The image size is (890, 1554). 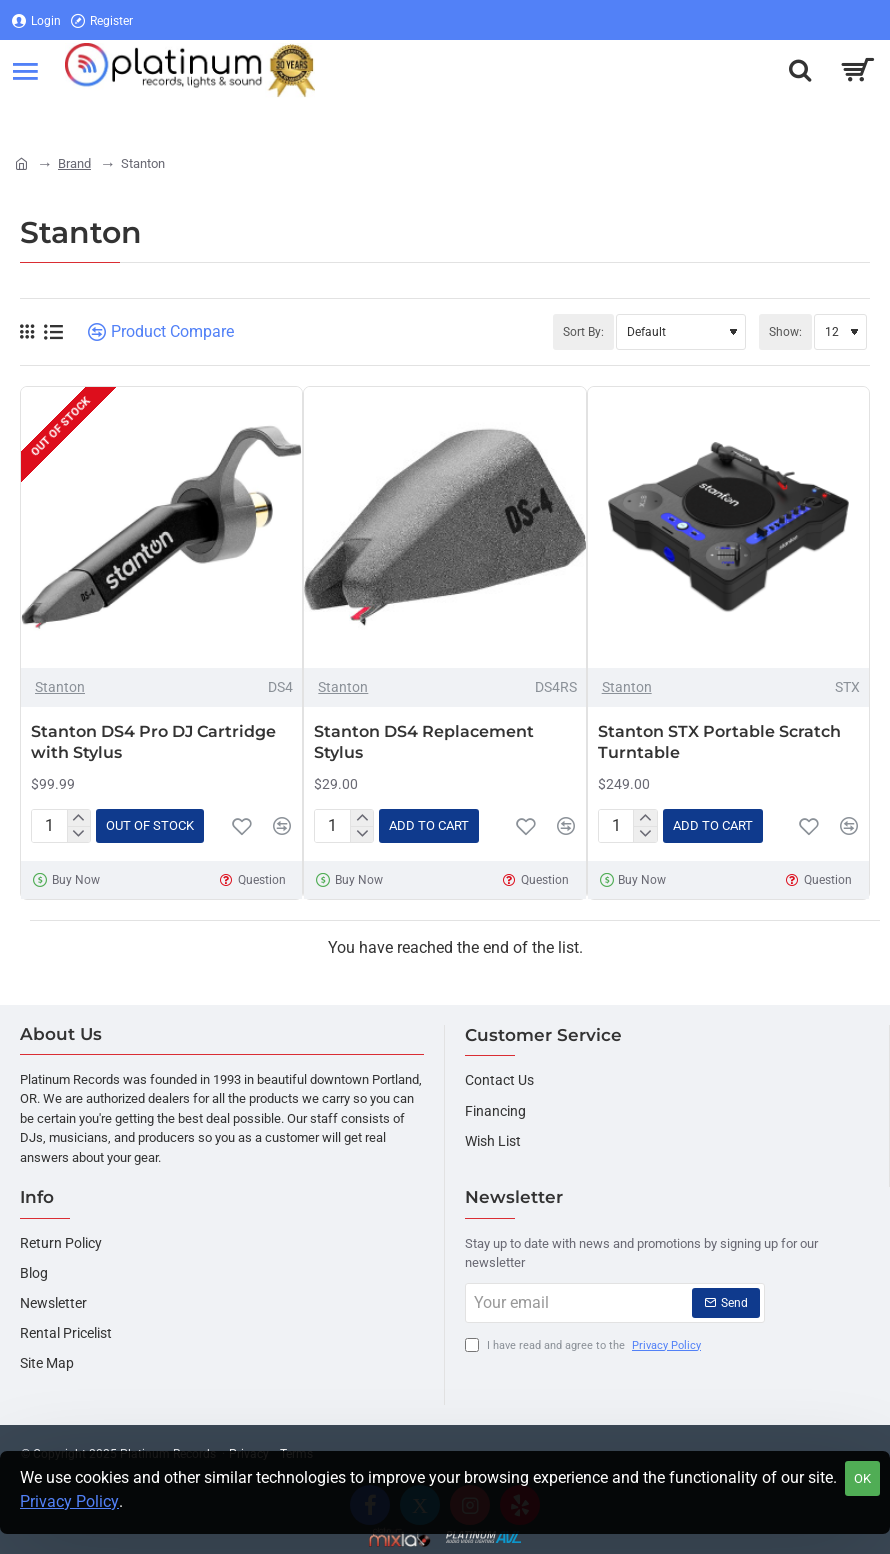 What do you see at coordinates (800, 70) in the screenshot?
I see `[Search here...]` at bounding box center [800, 70].